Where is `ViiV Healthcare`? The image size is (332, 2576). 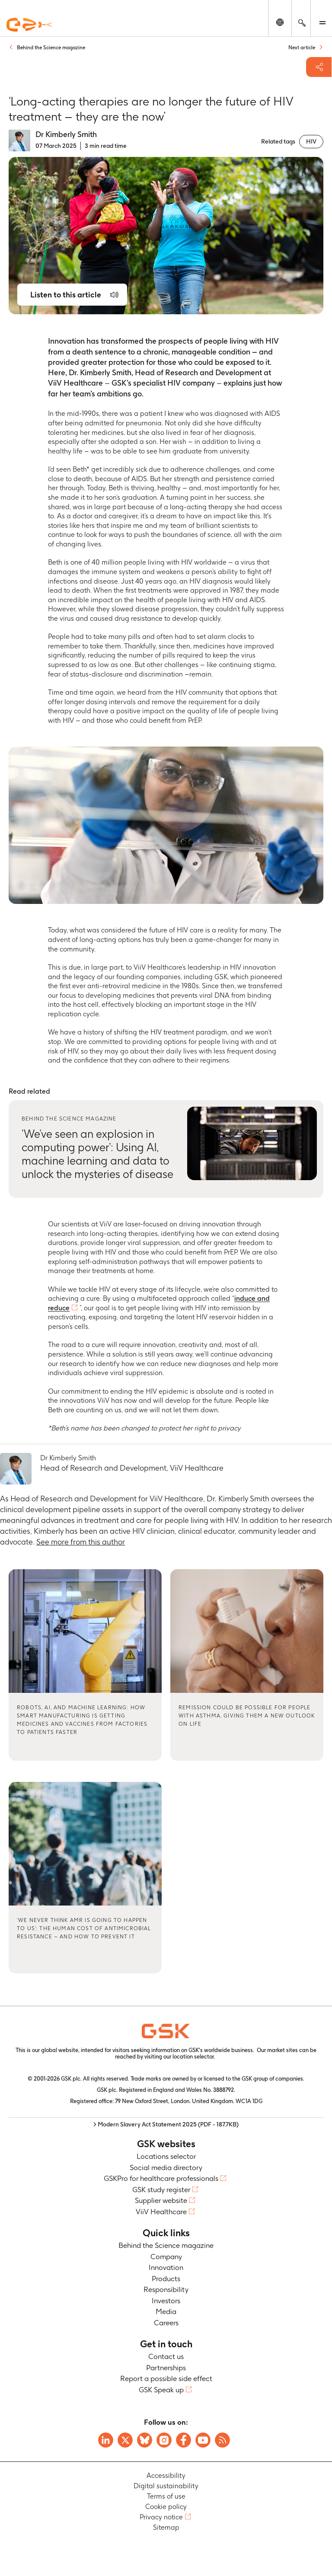
ViiV Healthcare is located at coordinates (161, 2211).